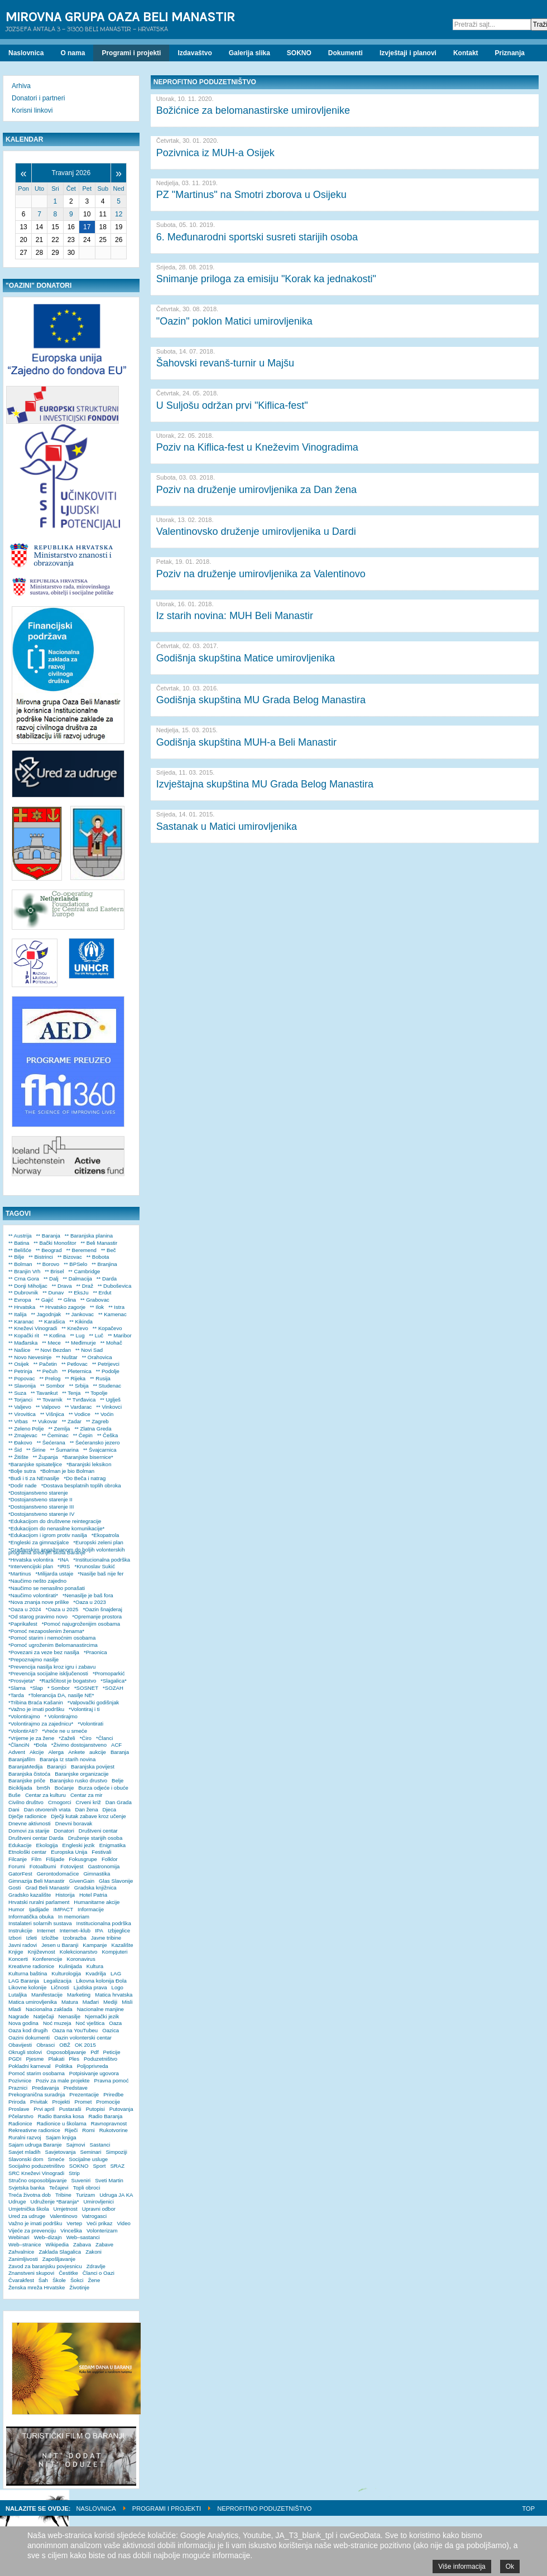  What do you see at coordinates (110, 1859) in the screenshot?
I see `Folklor` at bounding box center [110, 1859].